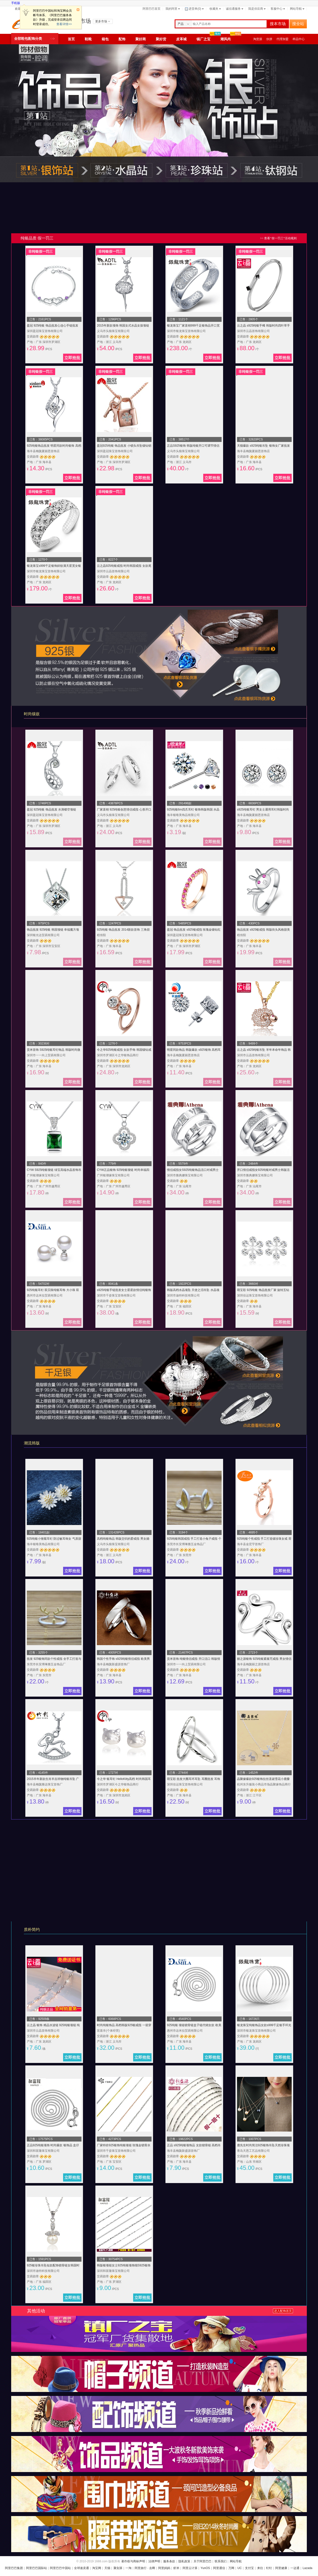 This screenshot has height=2576, width=318. What do you see at coordinates (203, 39) in the screenshot?
I see `镇厂之宝` at bounding box center [203, 39].